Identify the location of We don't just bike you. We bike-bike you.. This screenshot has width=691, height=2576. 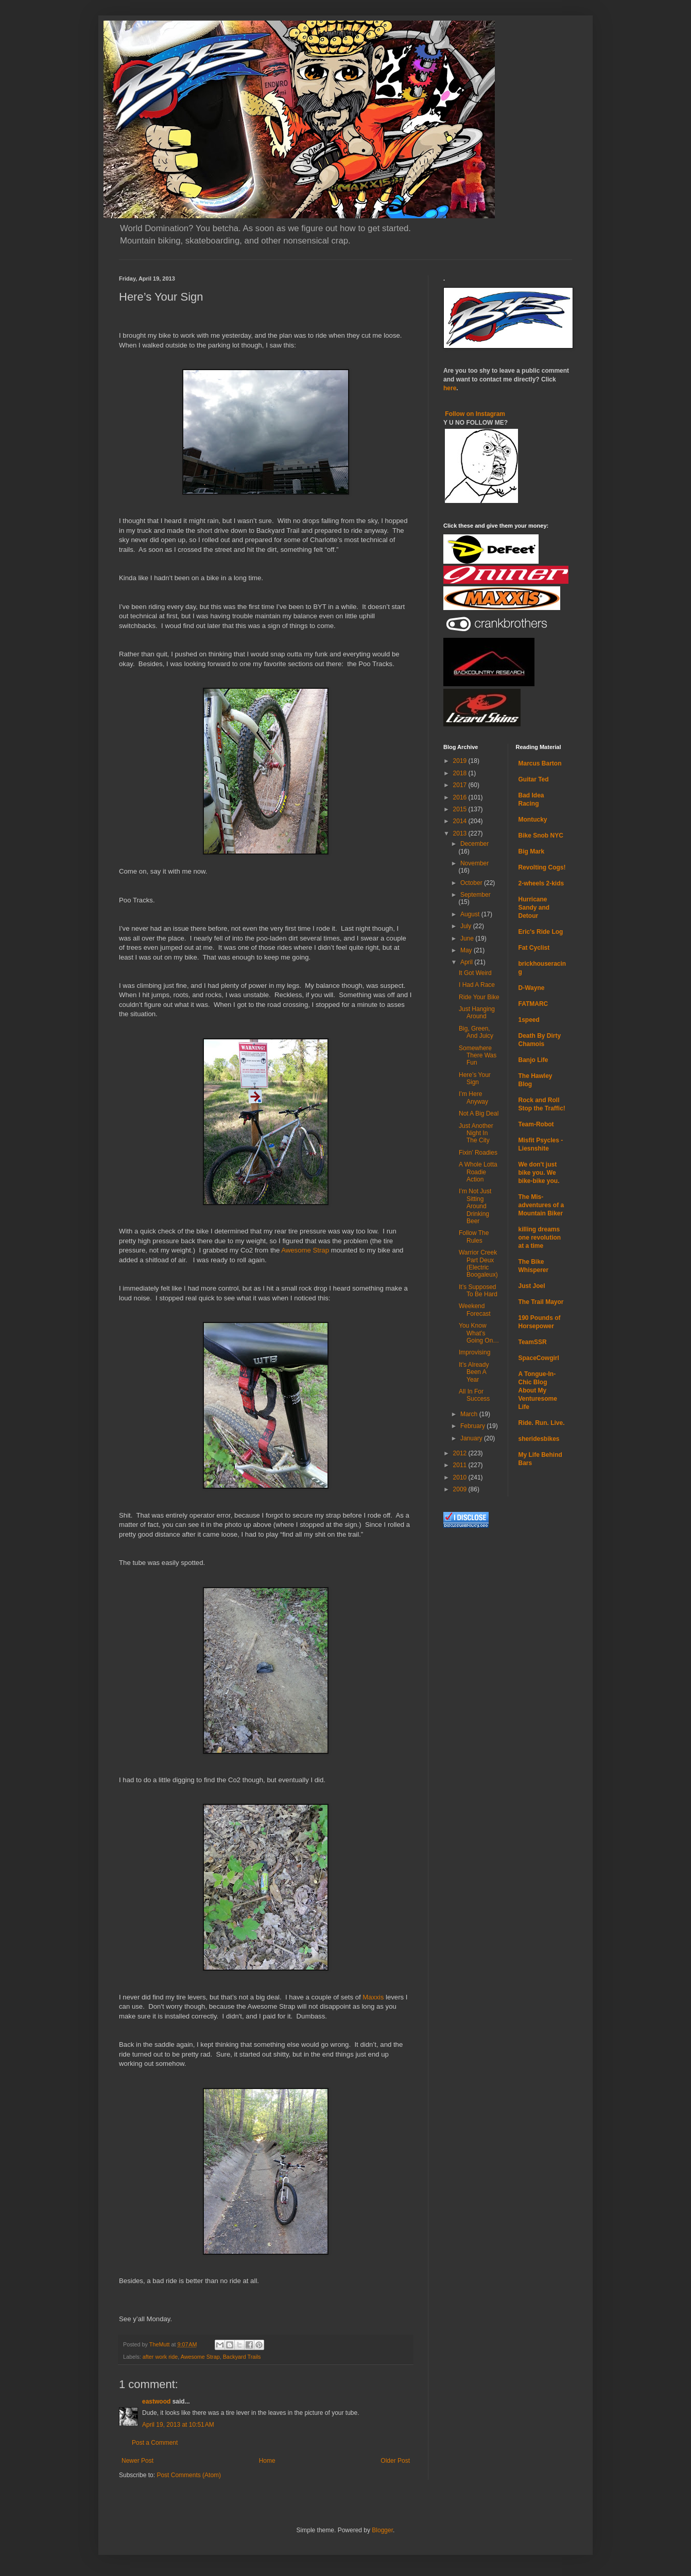
(539, 1173).